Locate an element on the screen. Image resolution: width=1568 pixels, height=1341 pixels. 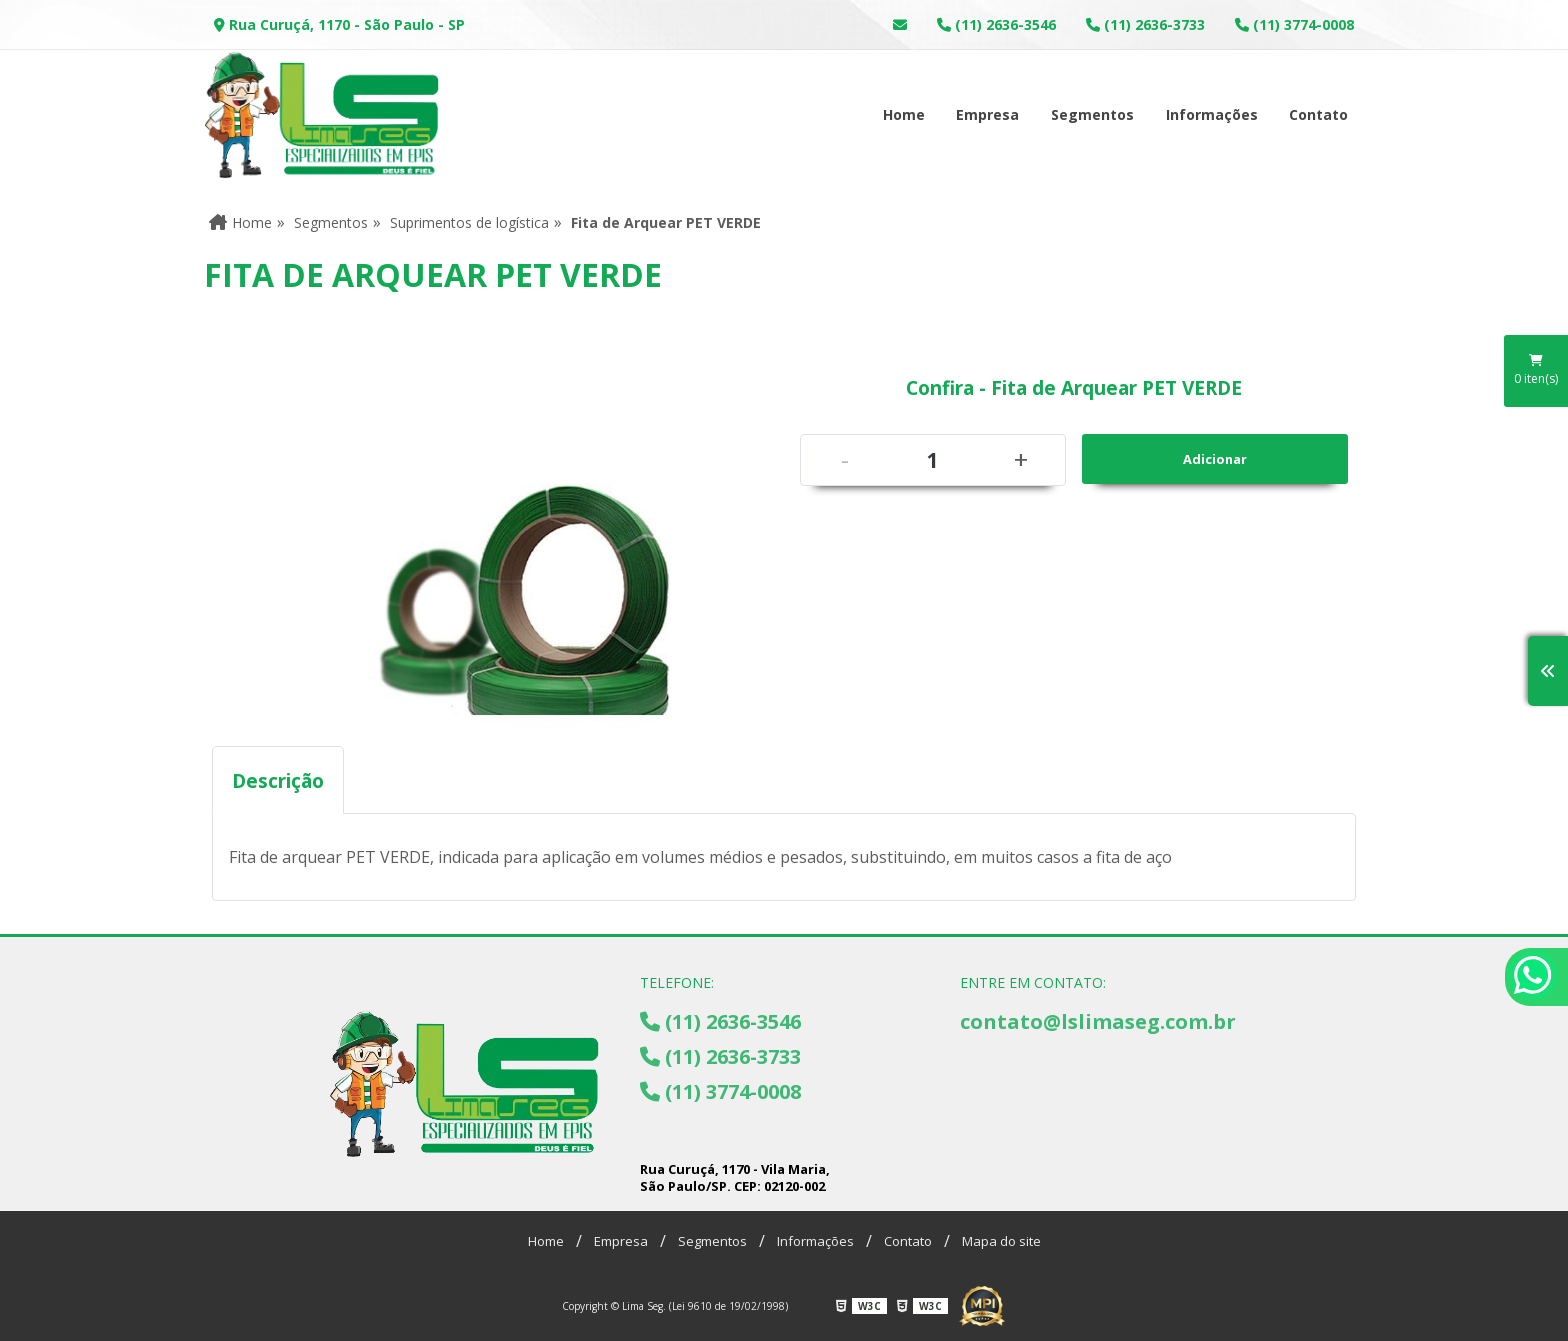
(11) 2636-3546 is located at coordinates (996, 24).